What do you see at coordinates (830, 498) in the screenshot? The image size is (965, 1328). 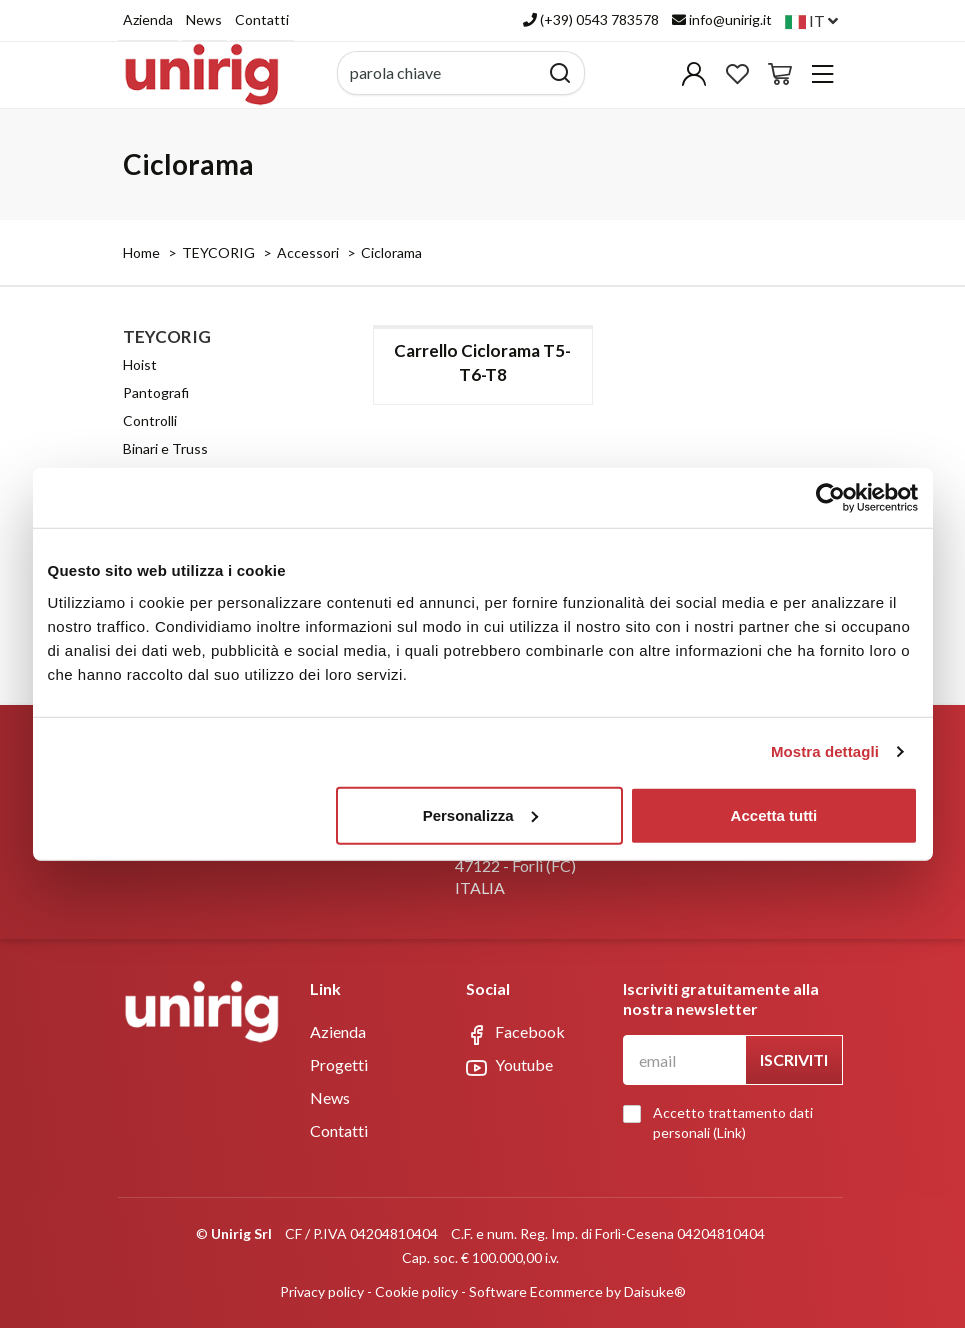 I see `[Cookiebot di Usercentrics - si apre in una nuova scheda]` at bounding box center [830, 498].